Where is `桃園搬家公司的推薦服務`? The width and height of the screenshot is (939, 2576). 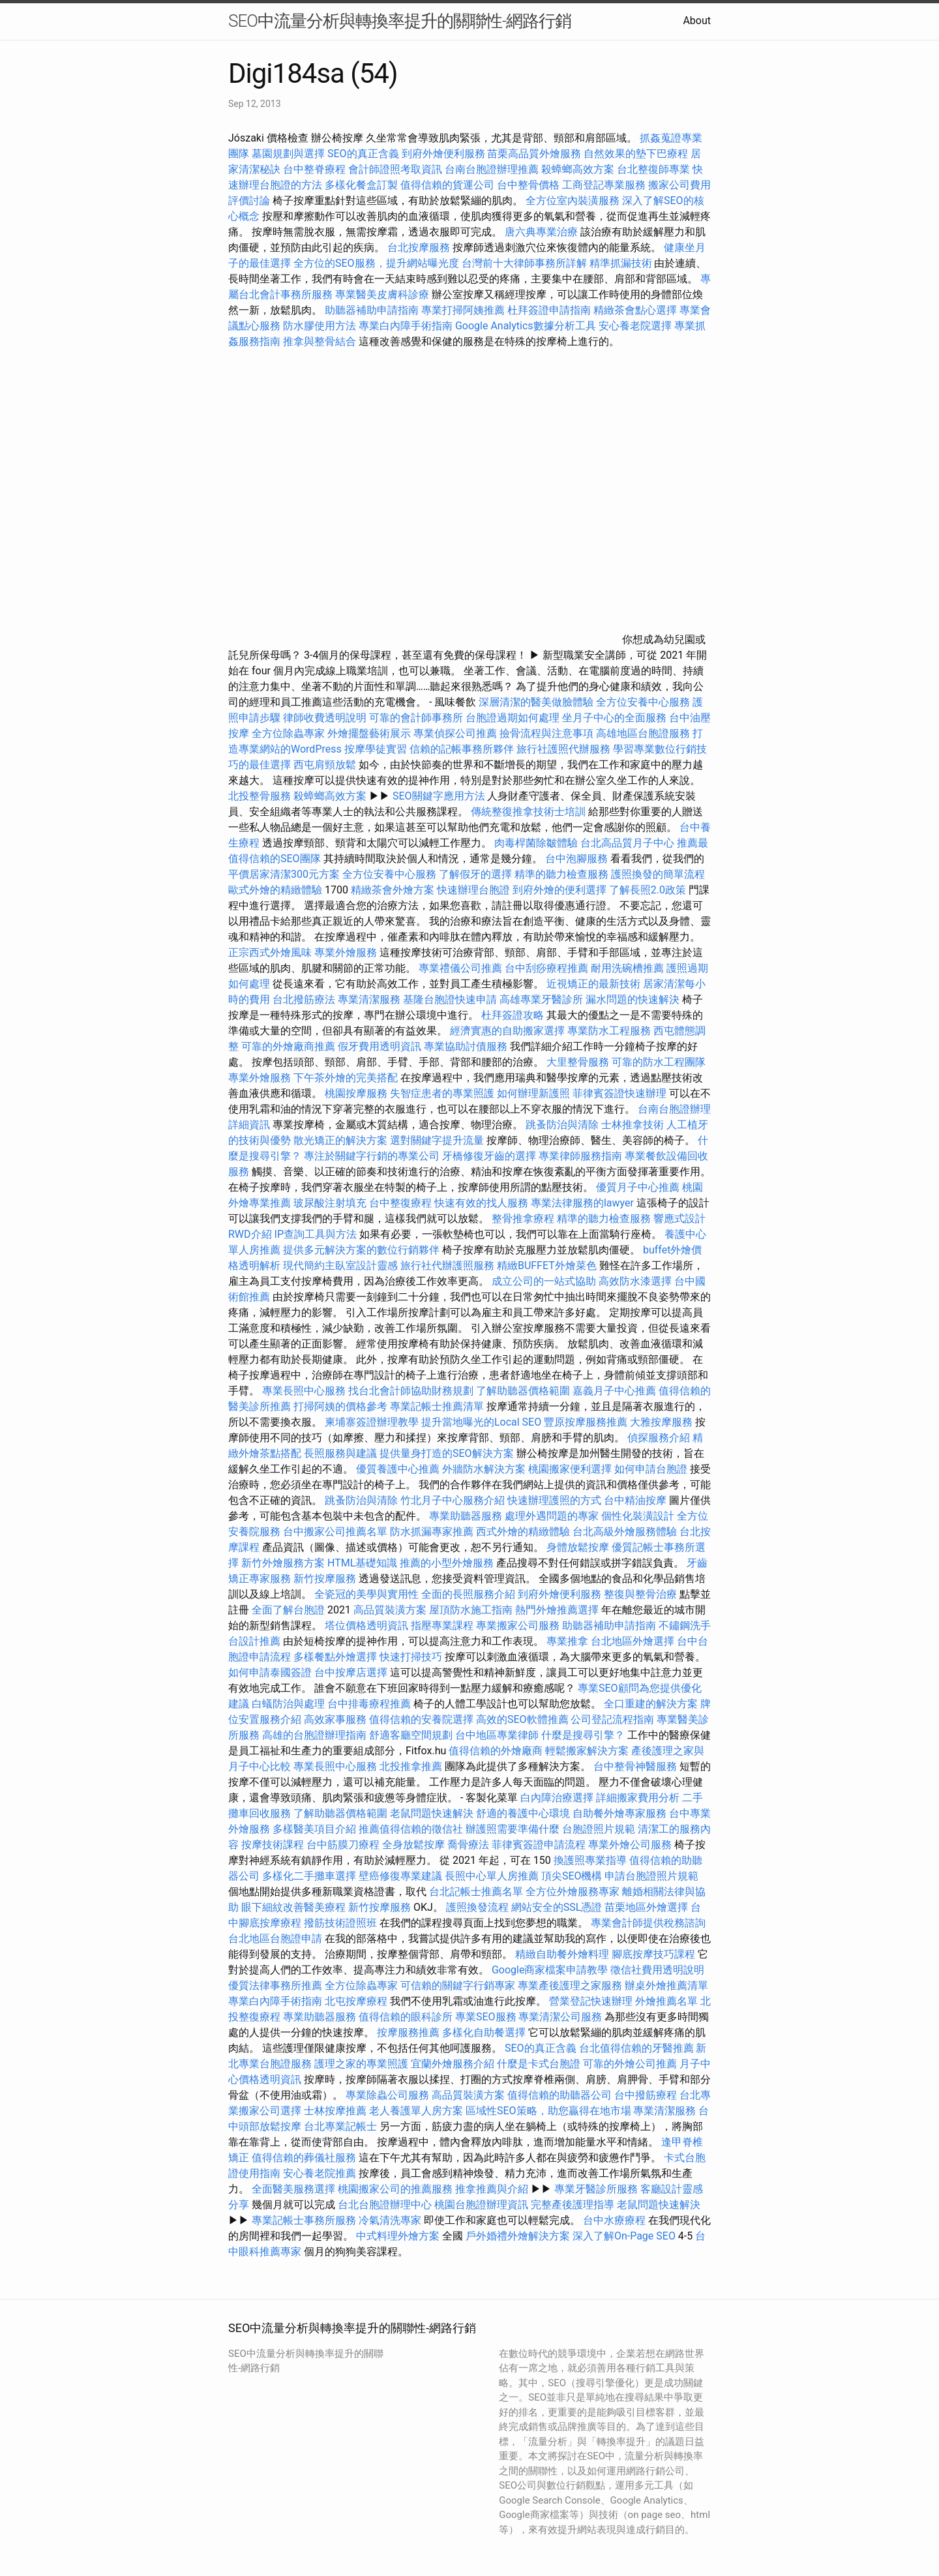
桃園搬家公司的推薦服務 is located at coordinates (395, 2189).